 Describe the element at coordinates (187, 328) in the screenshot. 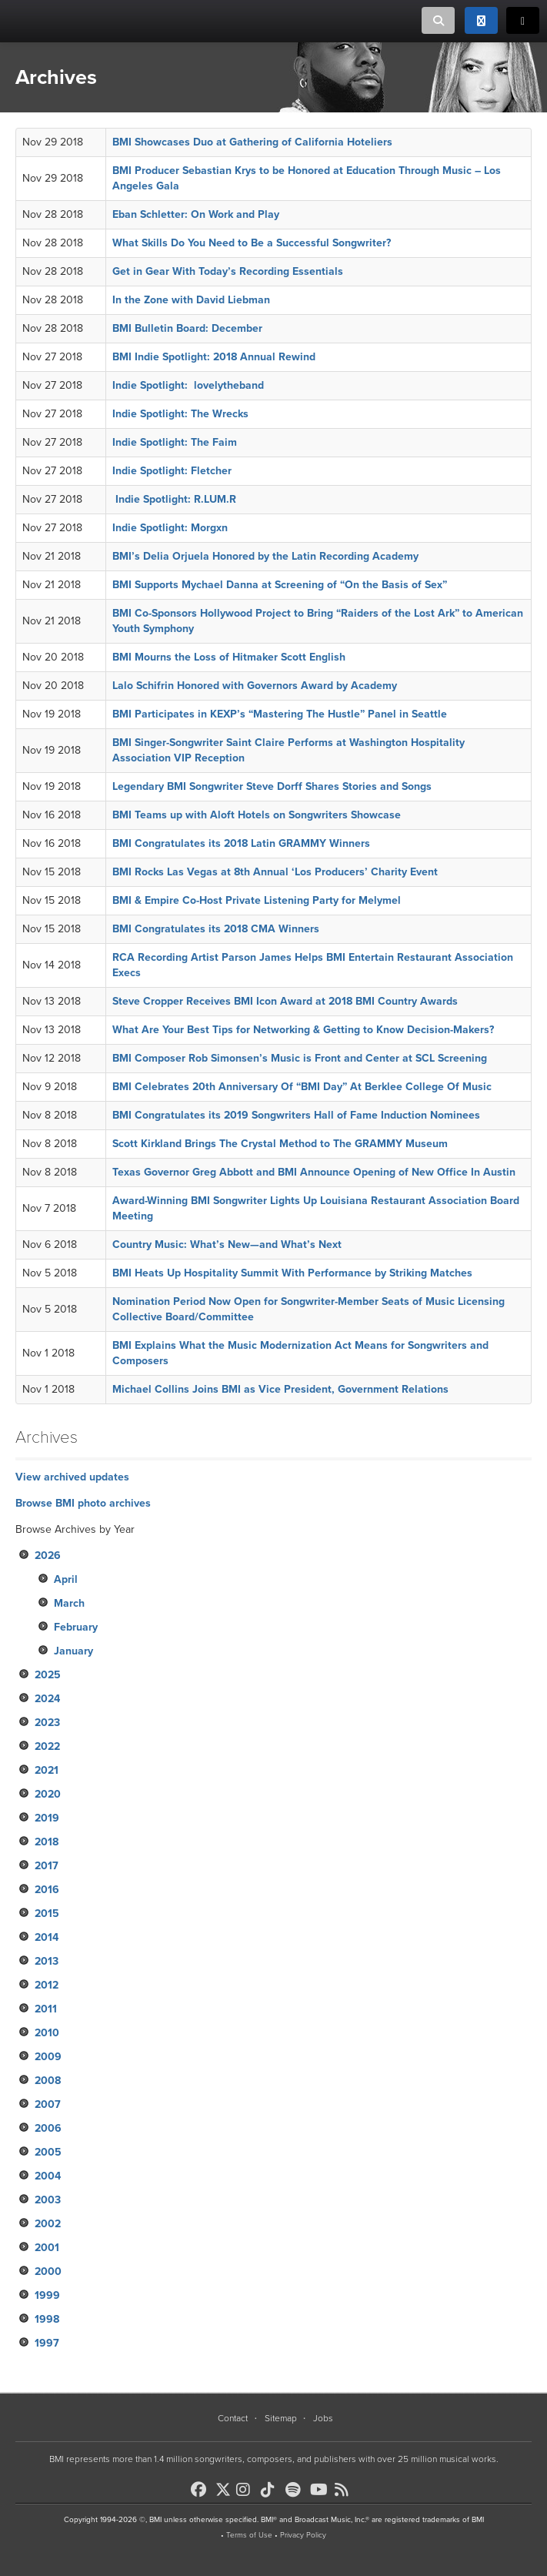

I see `BMI Bulletin Board: December` at that location.